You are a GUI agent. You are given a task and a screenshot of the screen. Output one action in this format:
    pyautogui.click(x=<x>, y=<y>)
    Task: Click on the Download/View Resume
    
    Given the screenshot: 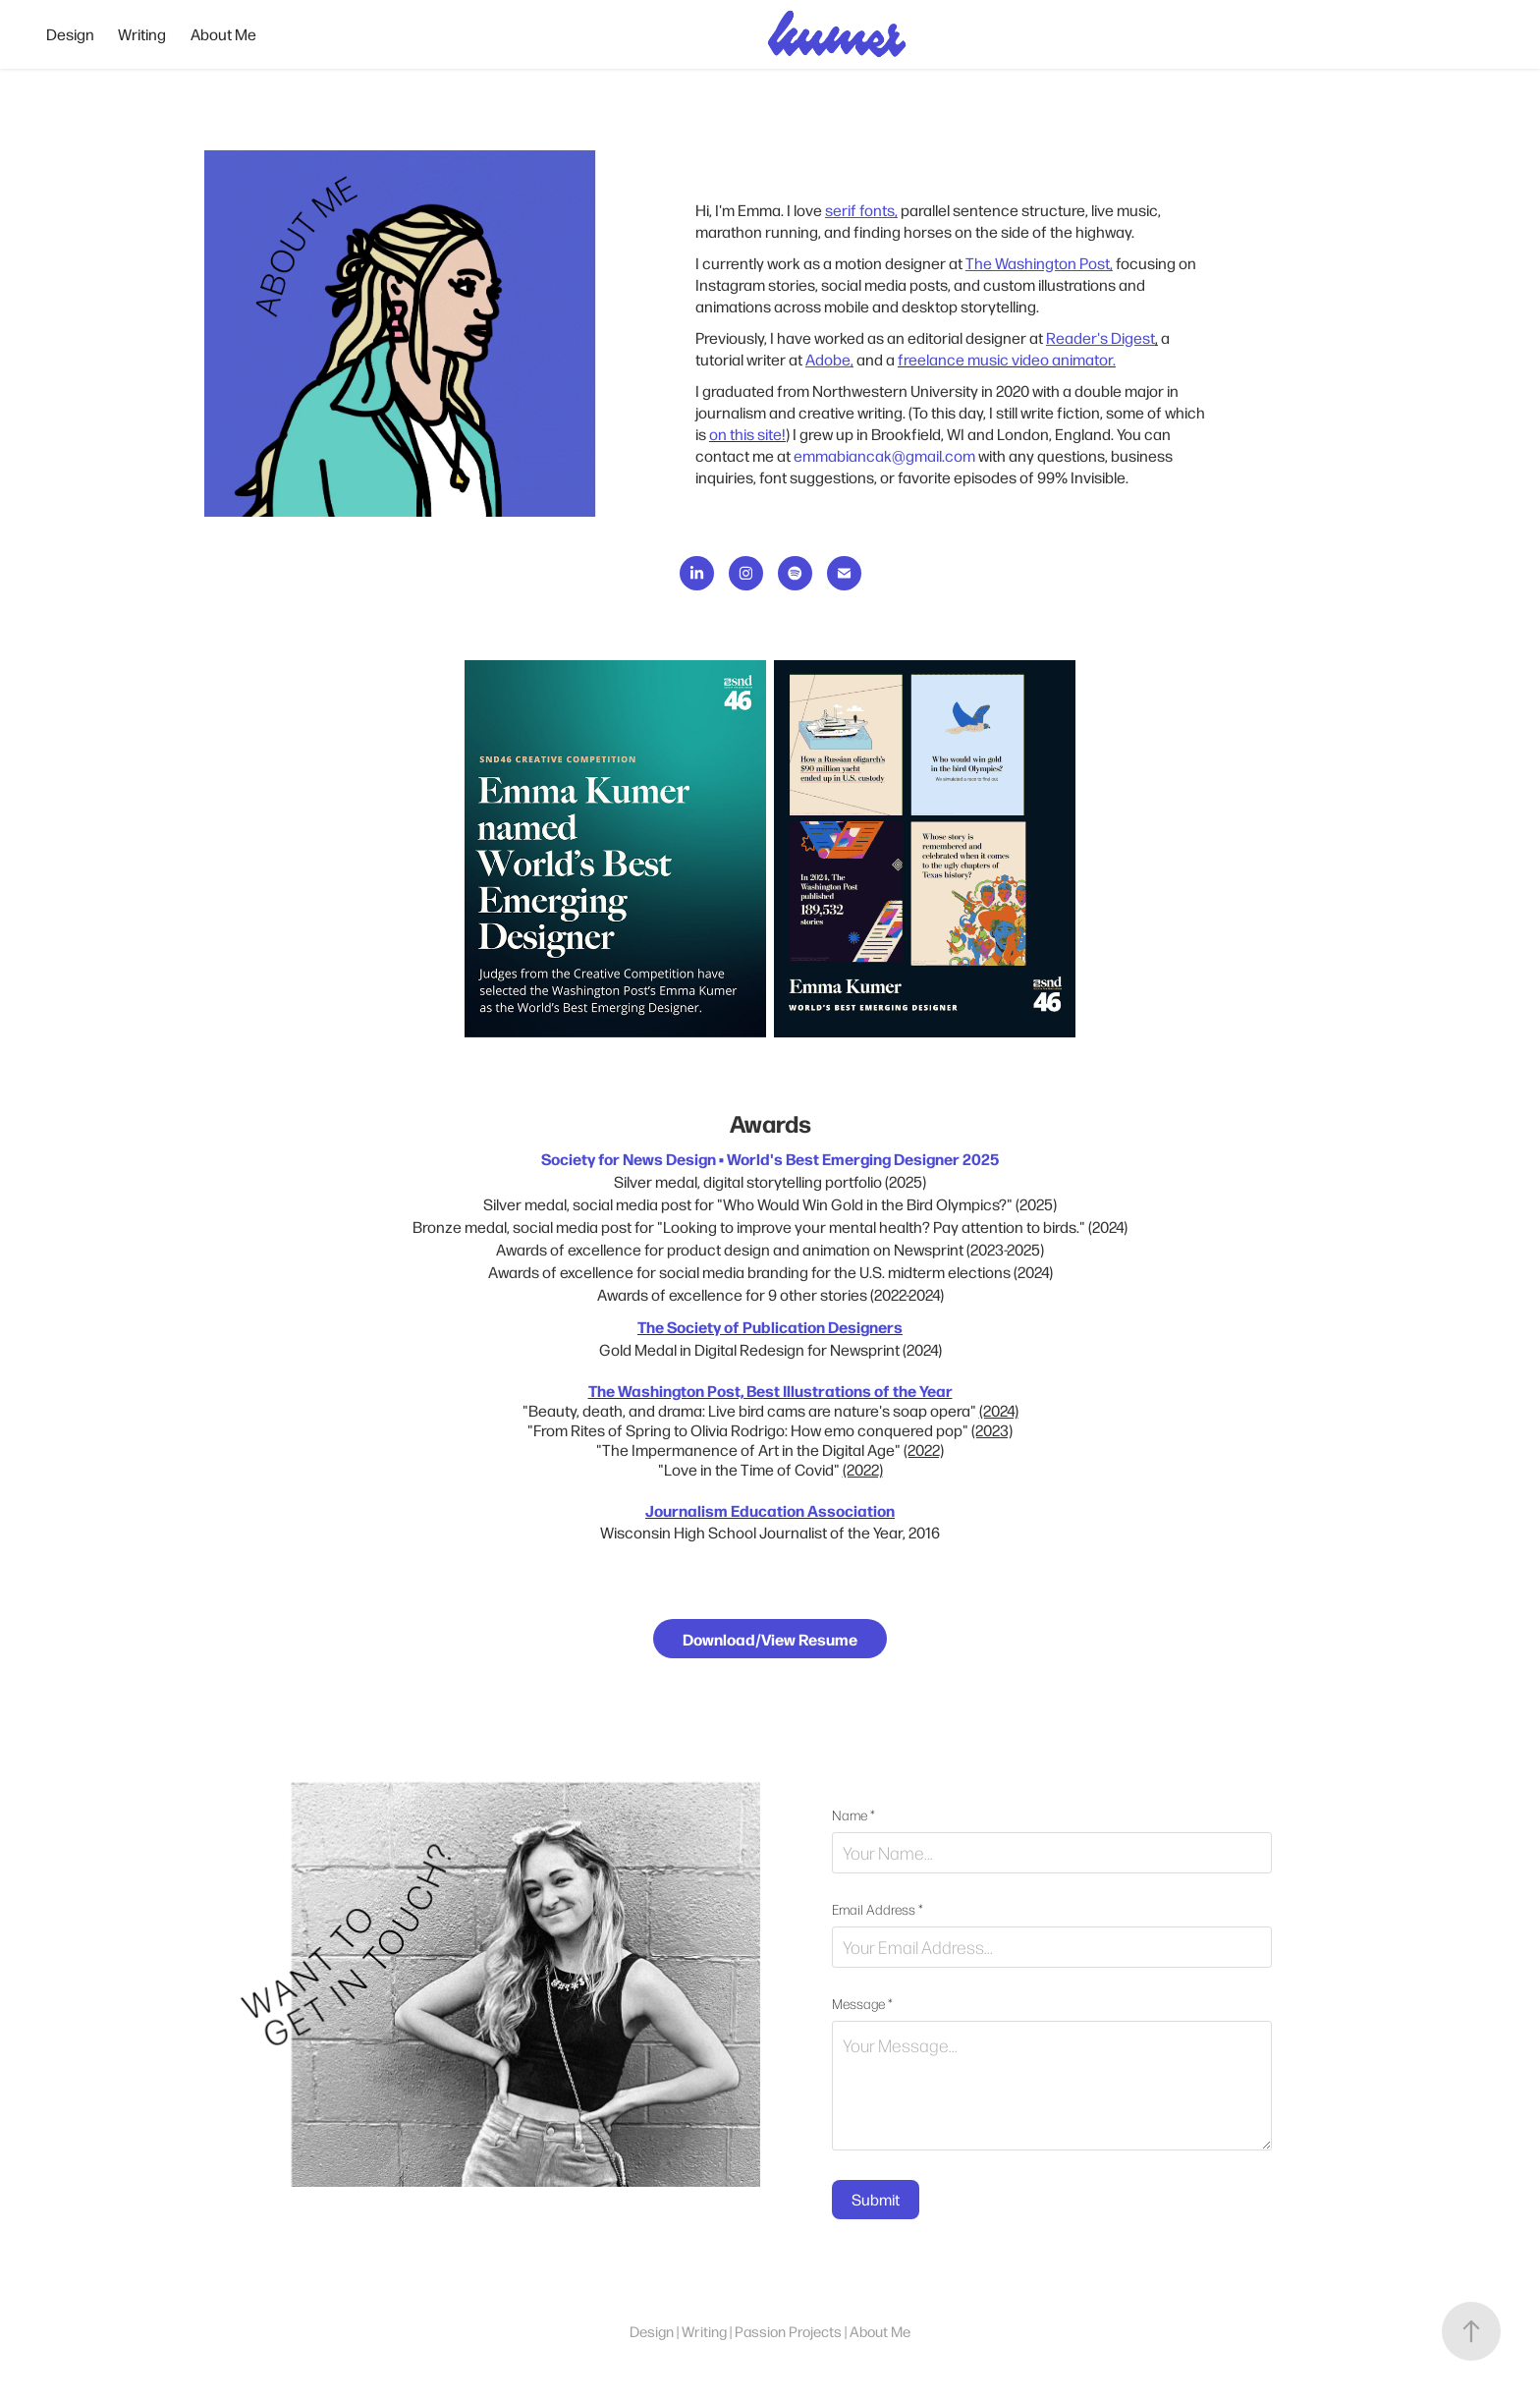 What is the action you would take?
    pyautogui.click(x=770, y=1638)
    